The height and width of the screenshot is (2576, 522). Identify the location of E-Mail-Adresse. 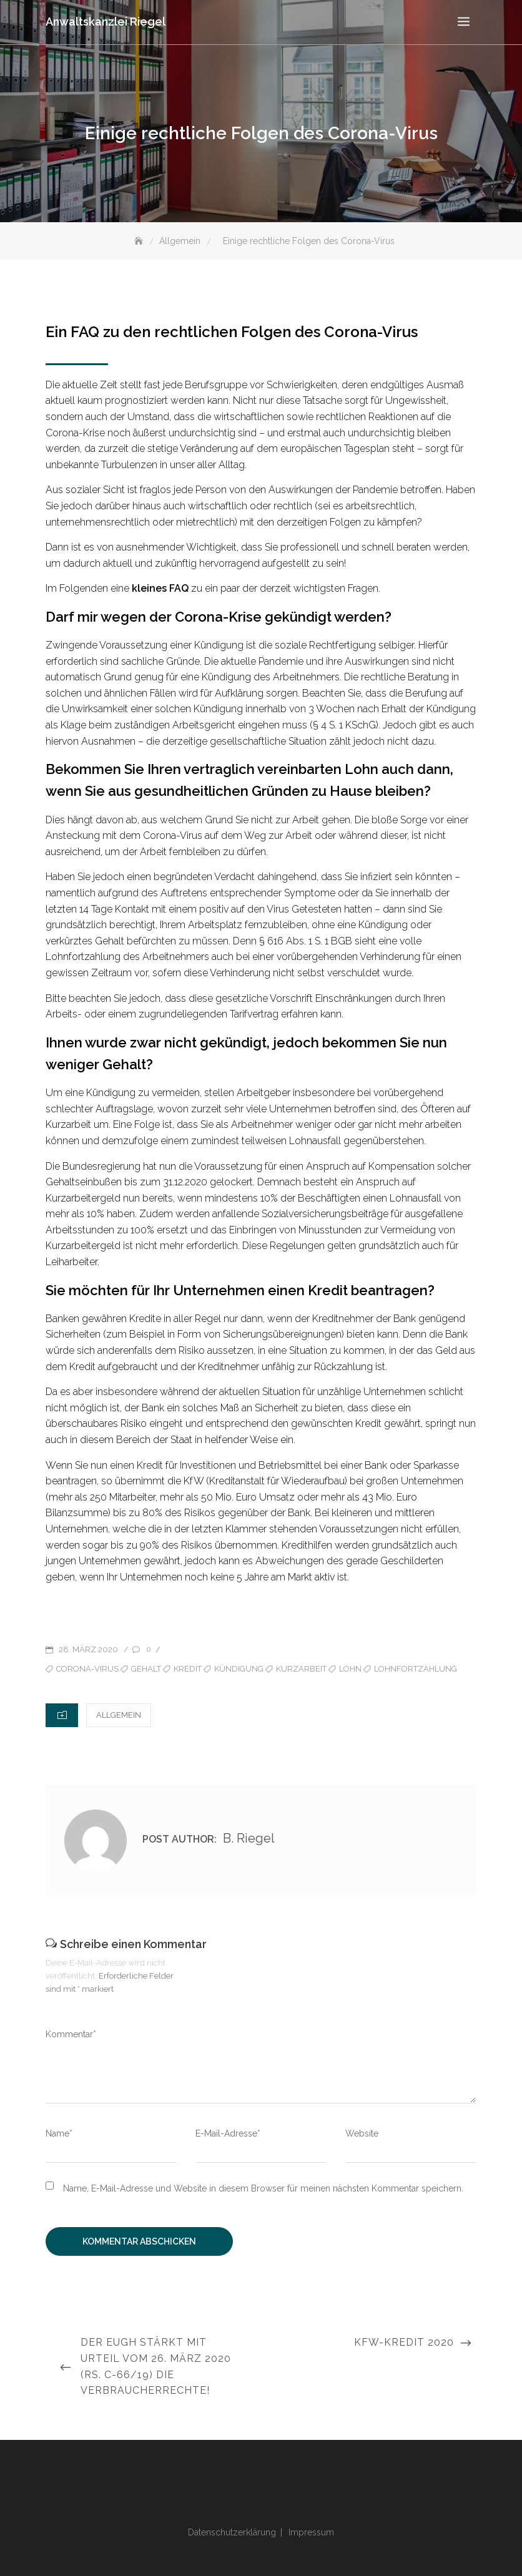
(227, 2133).